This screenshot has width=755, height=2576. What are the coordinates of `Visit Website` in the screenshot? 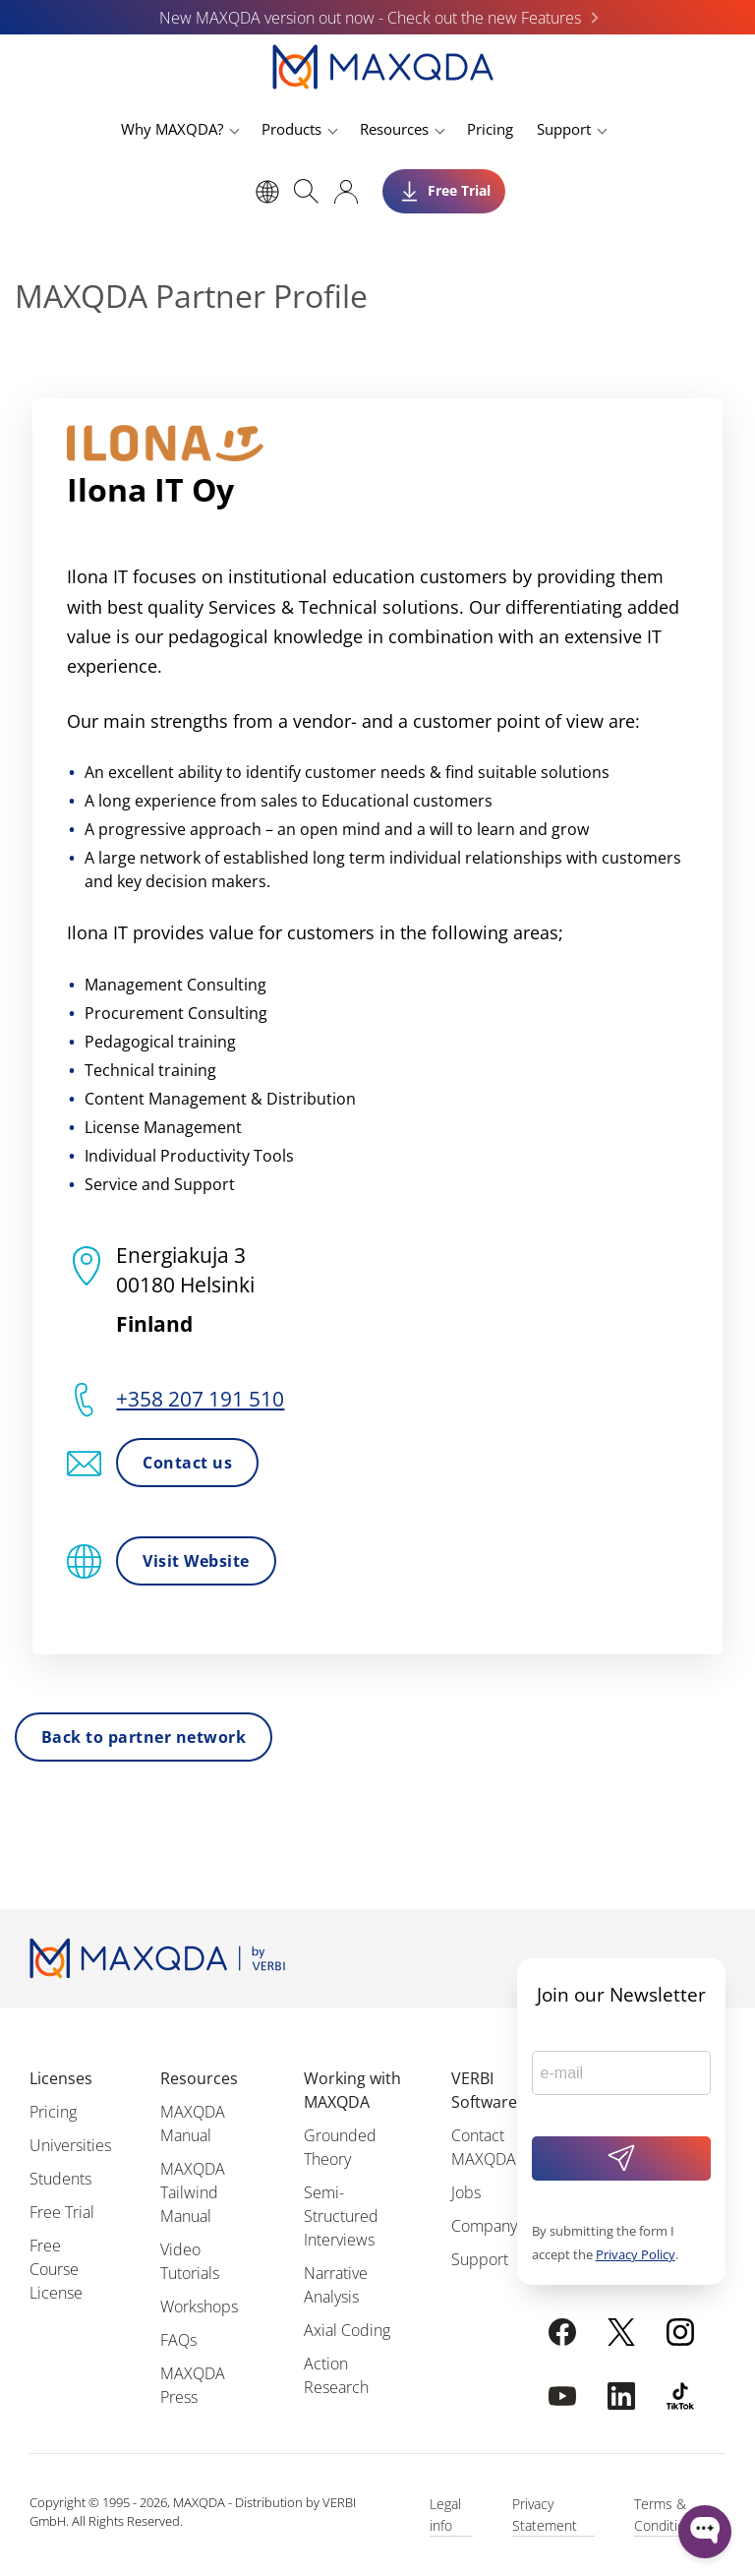 It's located at (196, 1561).